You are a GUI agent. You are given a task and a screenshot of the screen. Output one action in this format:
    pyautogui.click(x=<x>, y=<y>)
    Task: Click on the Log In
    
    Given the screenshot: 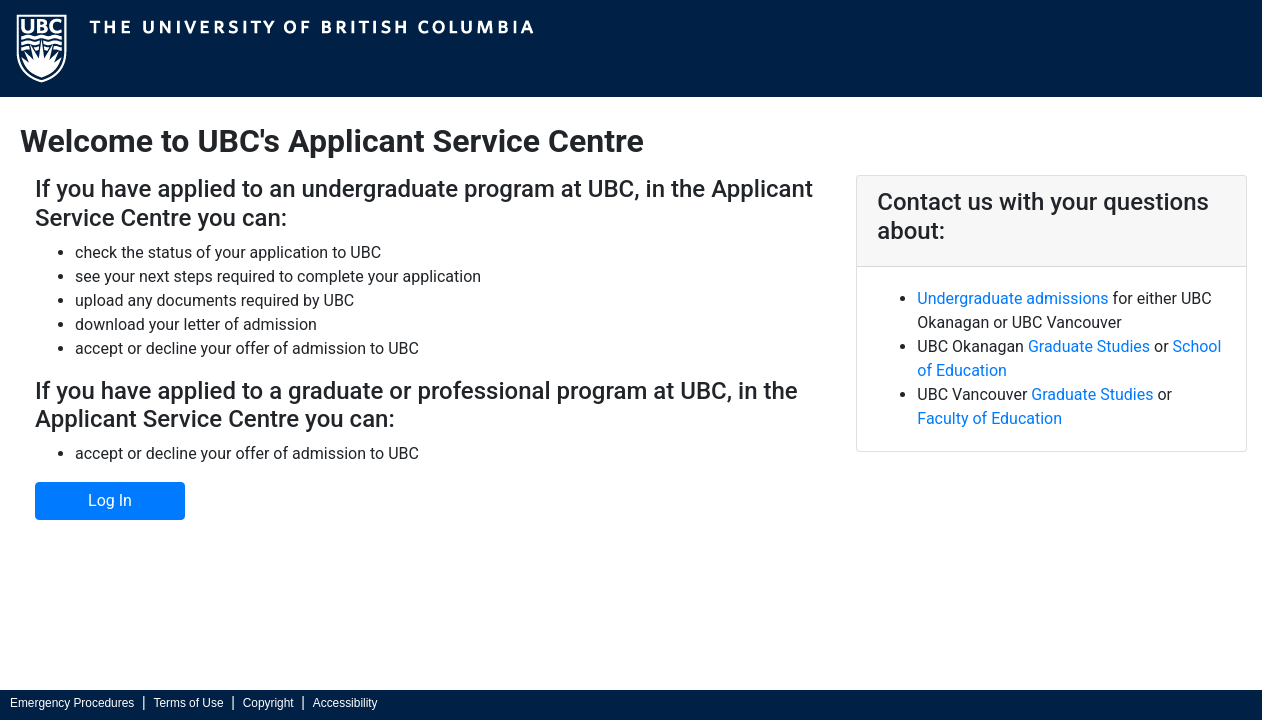 What is the action you would take?
    pyautogui.click(x=110, y=500)
    